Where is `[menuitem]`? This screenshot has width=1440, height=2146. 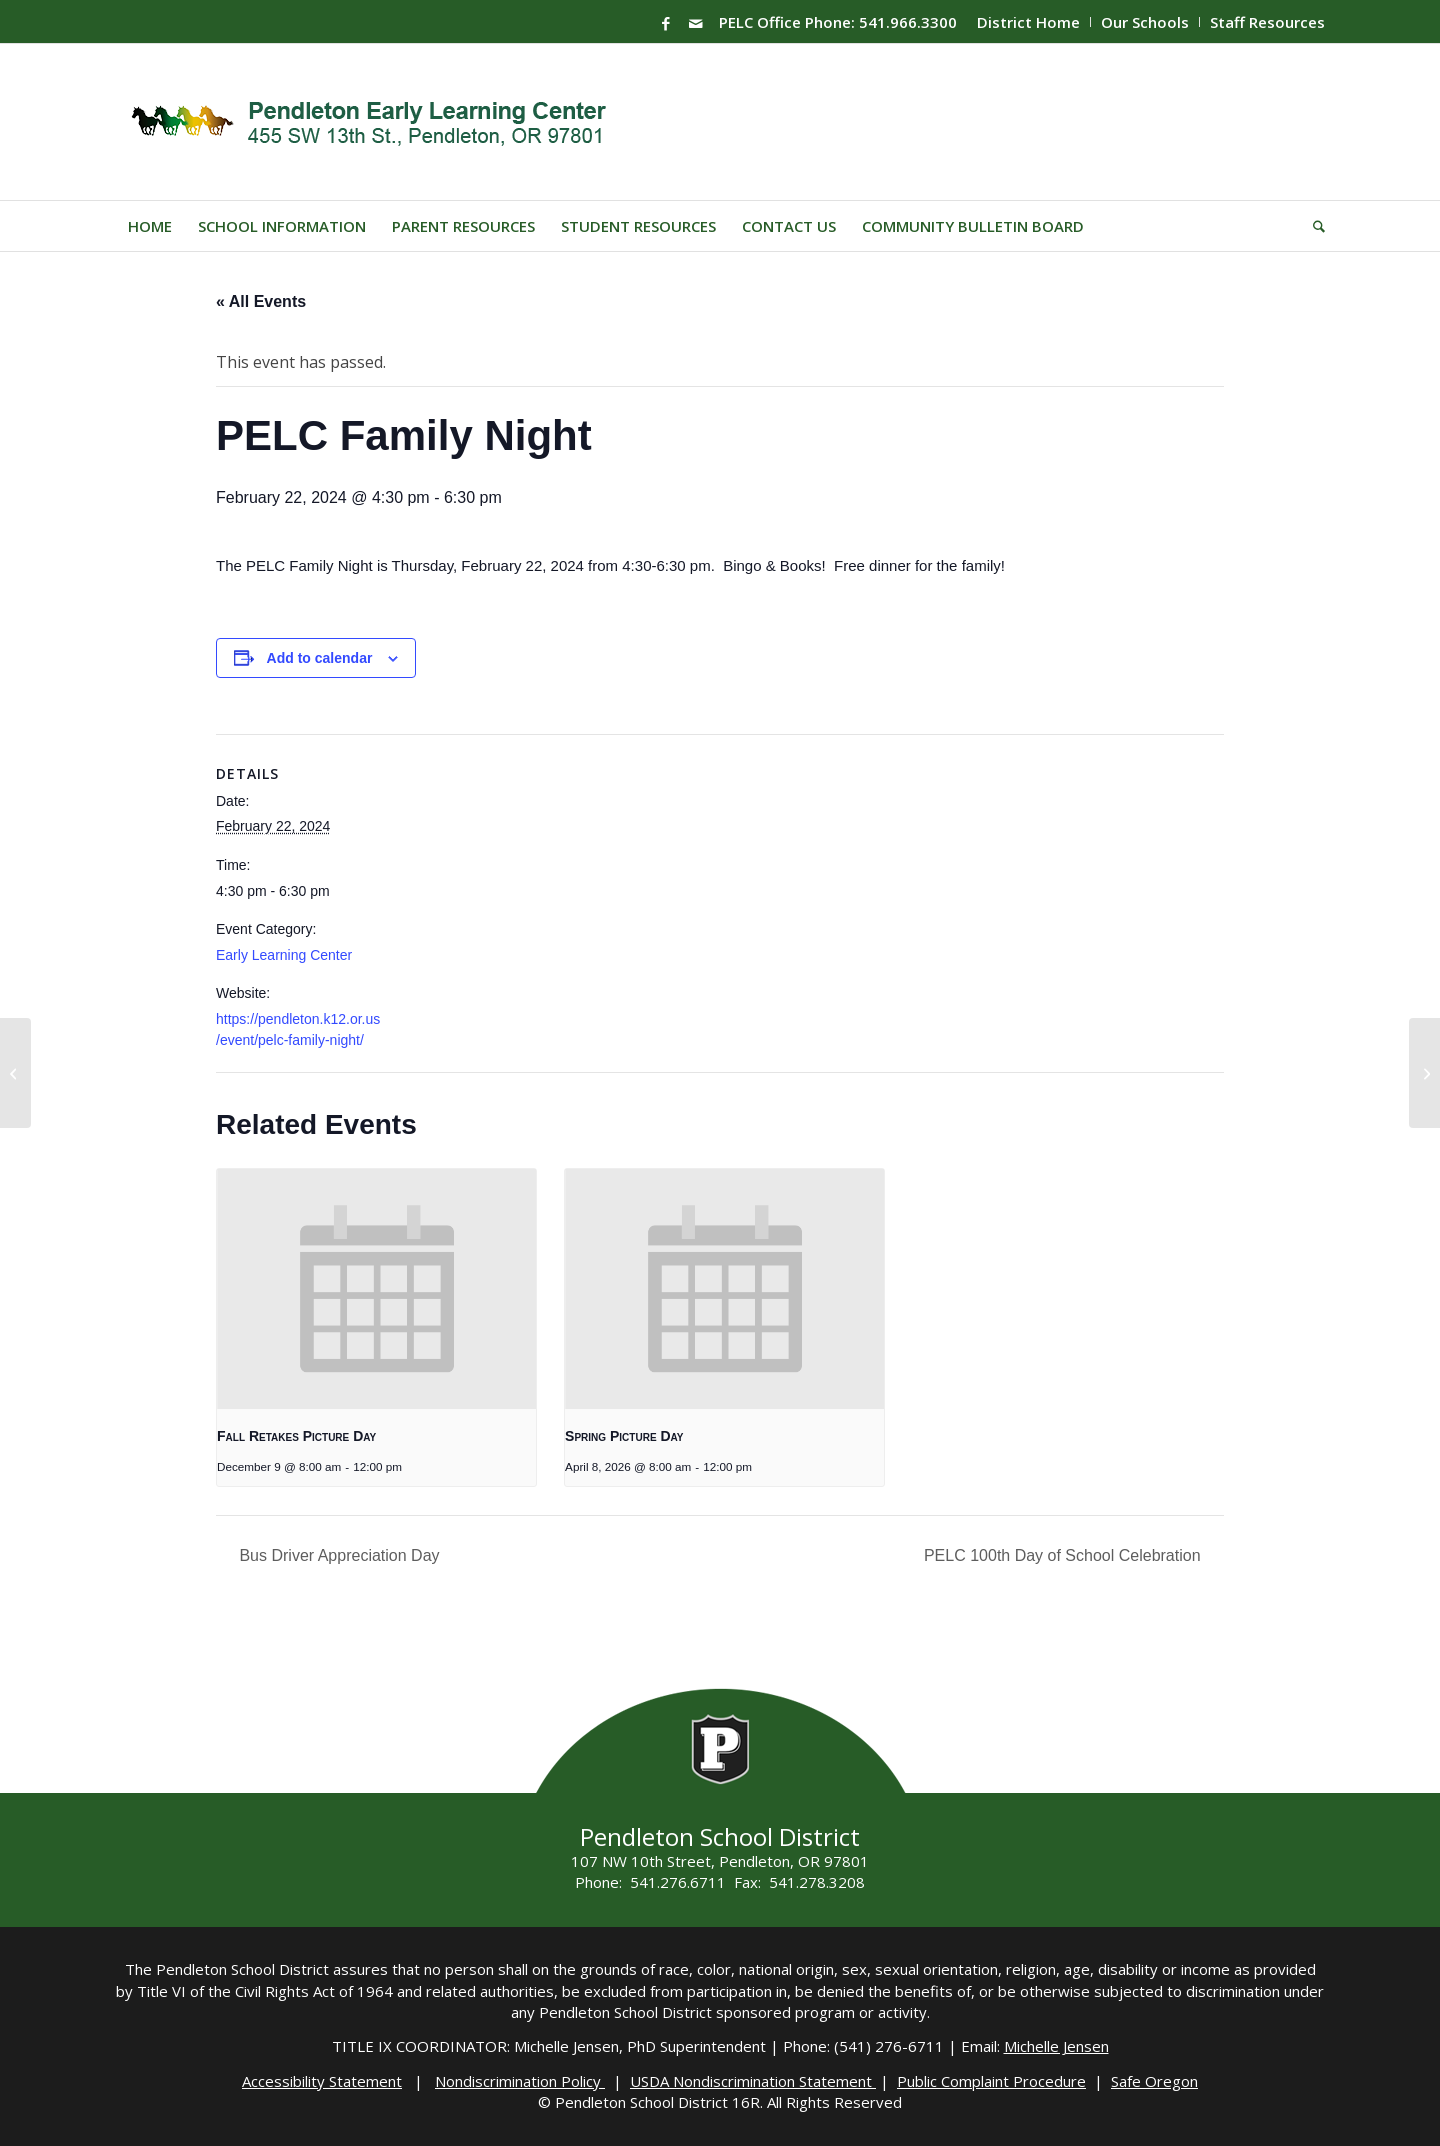
[menuitem] is located at coordinates (1029, 22).